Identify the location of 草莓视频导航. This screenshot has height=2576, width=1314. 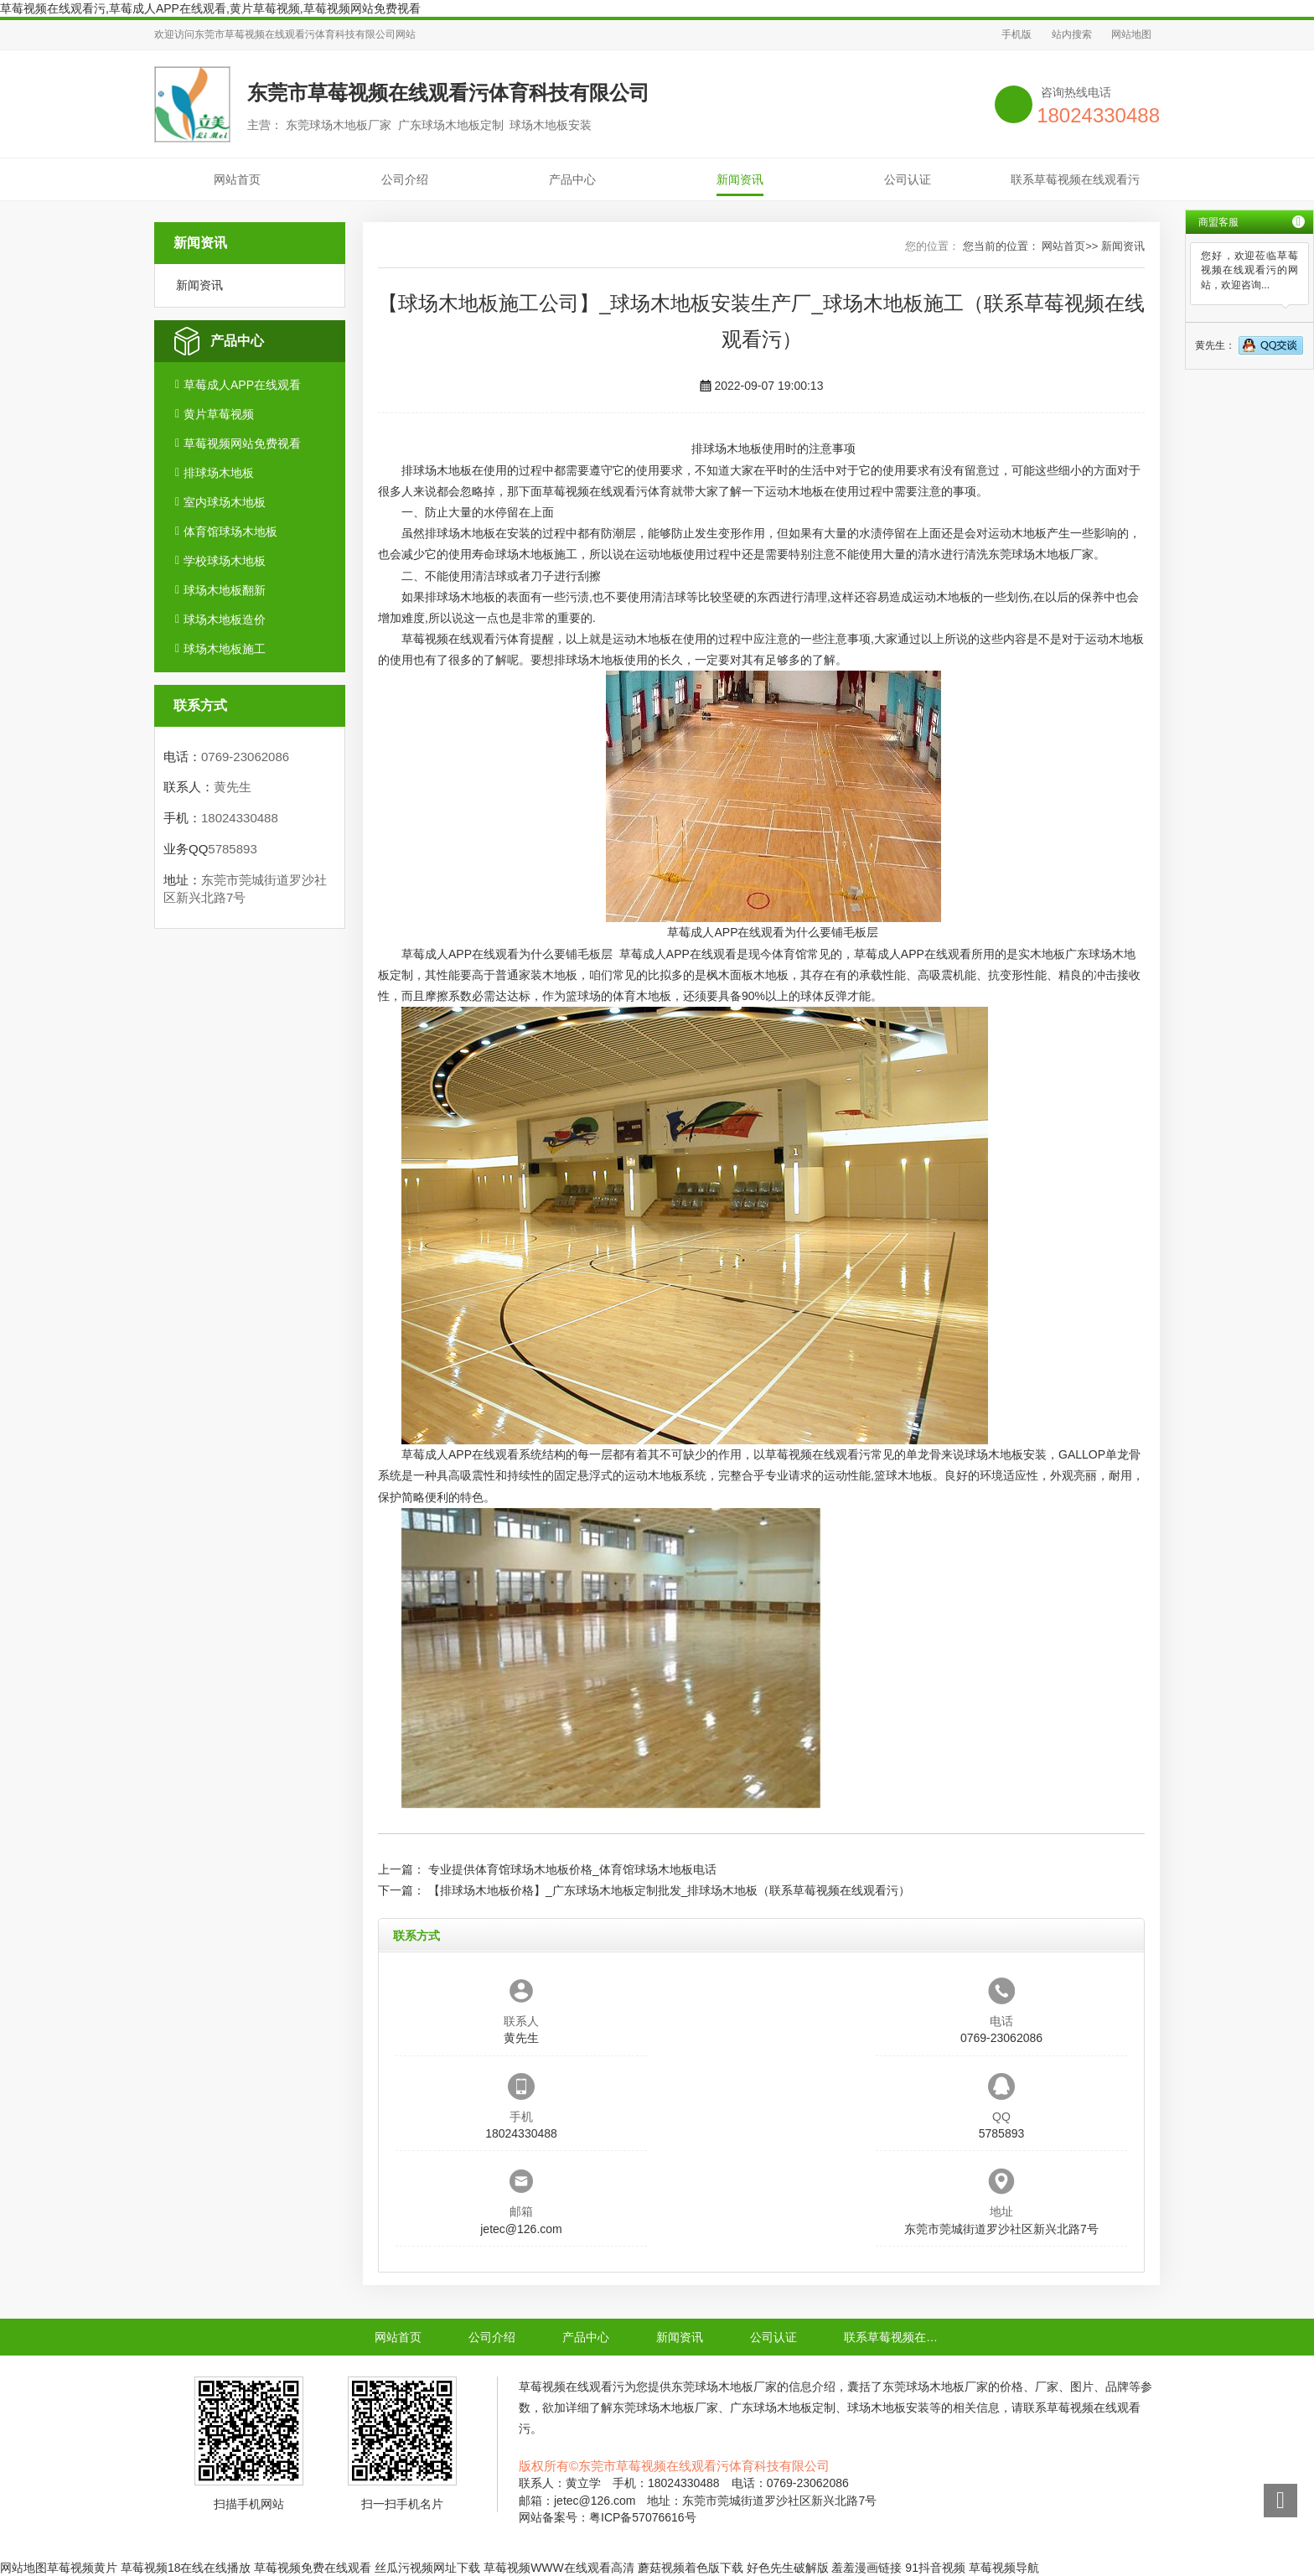
(1004, 2567).